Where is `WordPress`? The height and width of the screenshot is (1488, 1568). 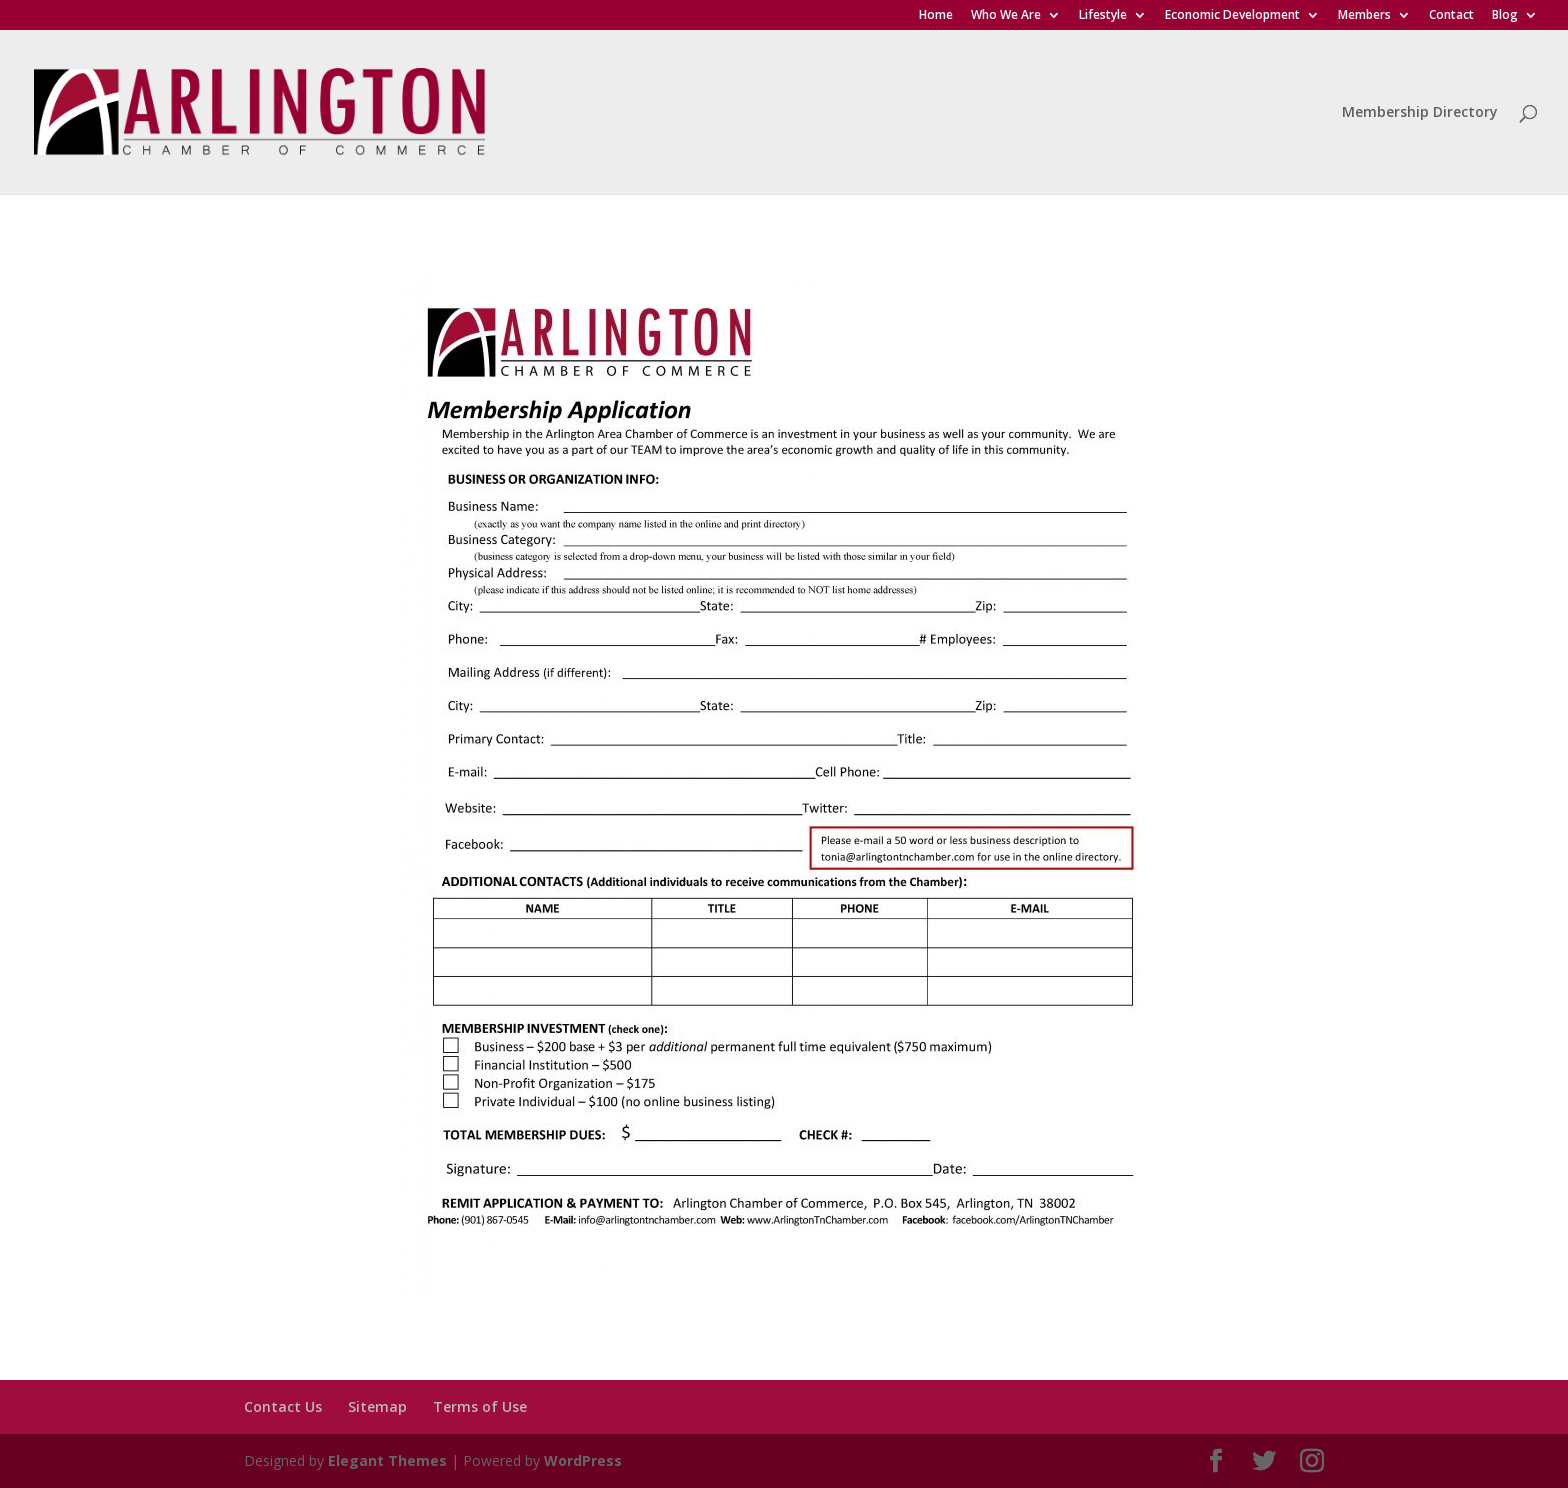
WordPress is located at coordinates (583, 1460).